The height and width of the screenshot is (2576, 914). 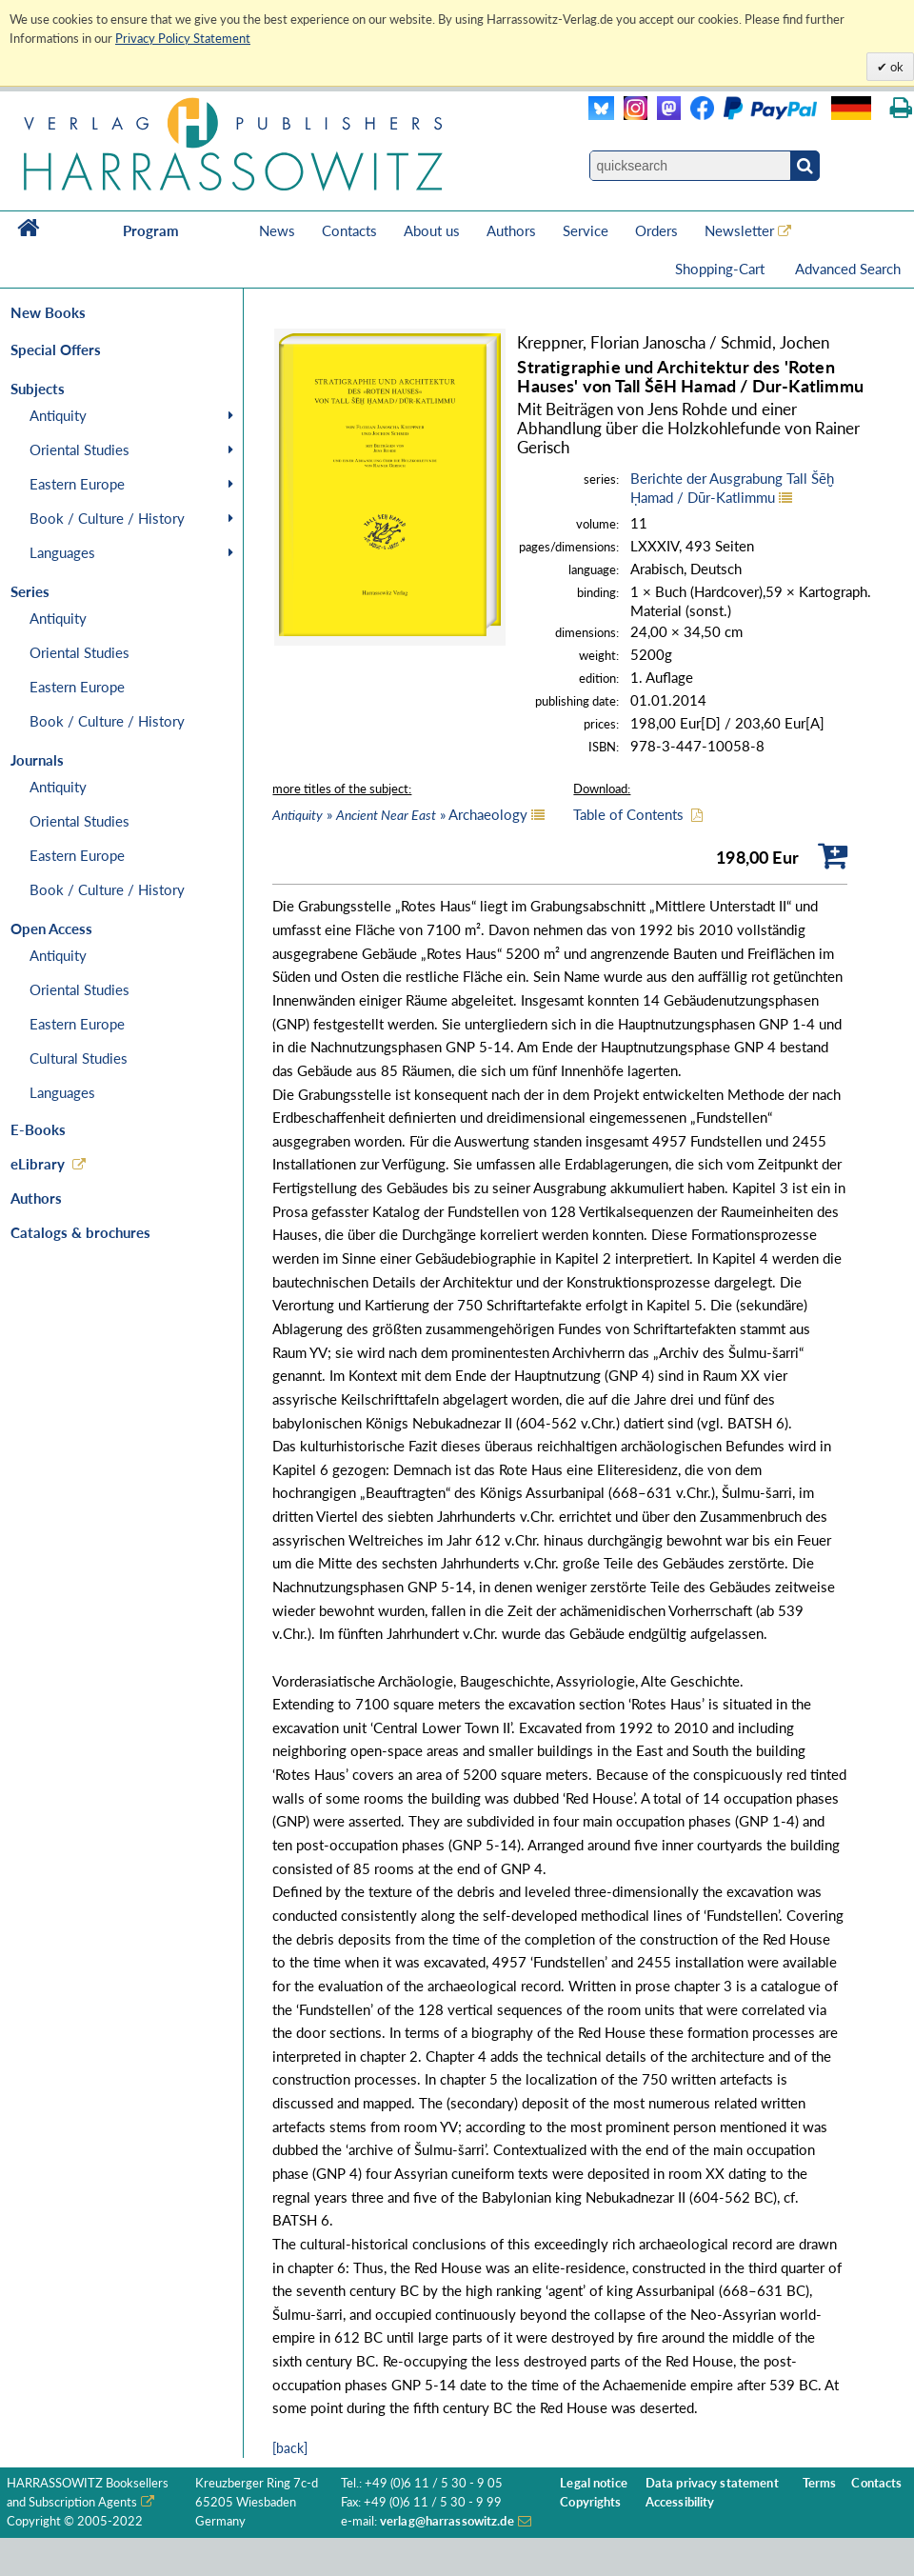 I want to click on Accessibility, so click(x=680, y=2502).